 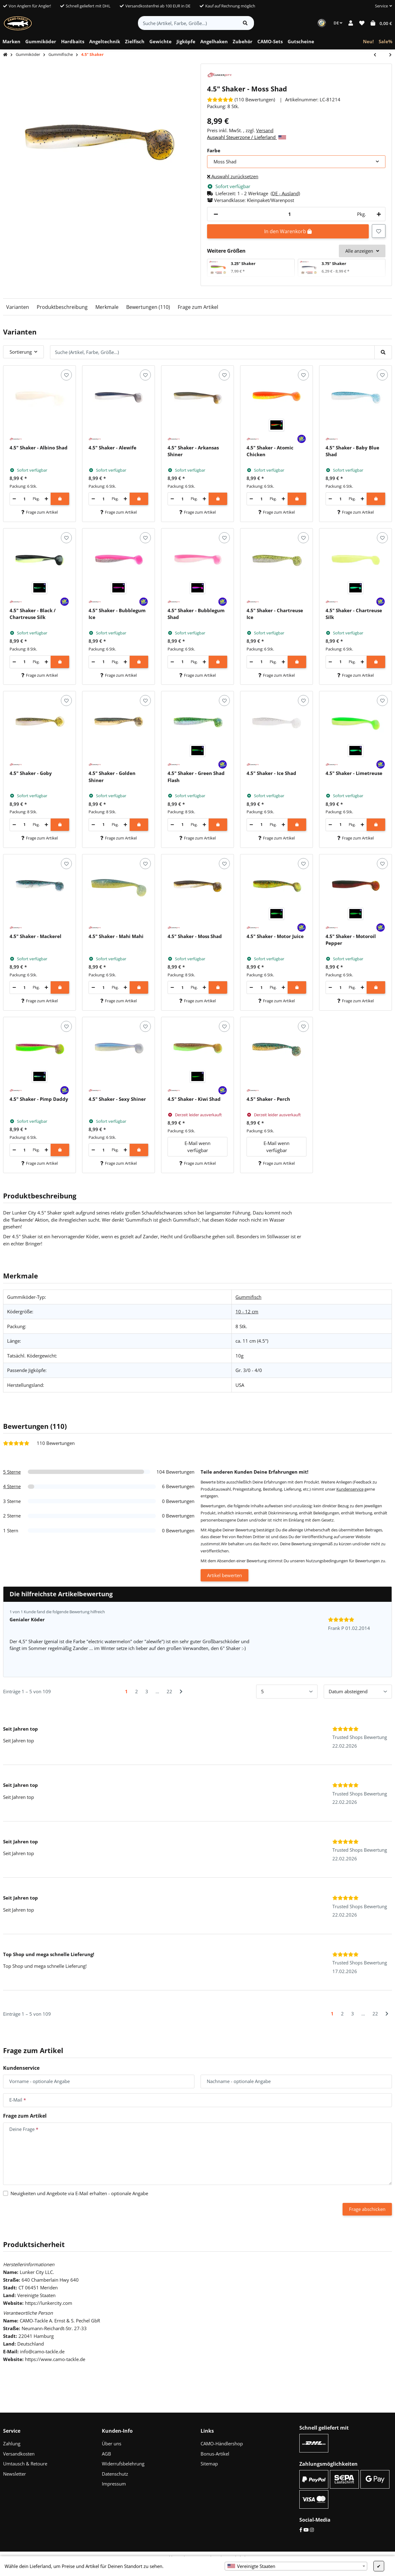 I want to click on Widerrufsbelehrung, so click(x=123, y=2463).